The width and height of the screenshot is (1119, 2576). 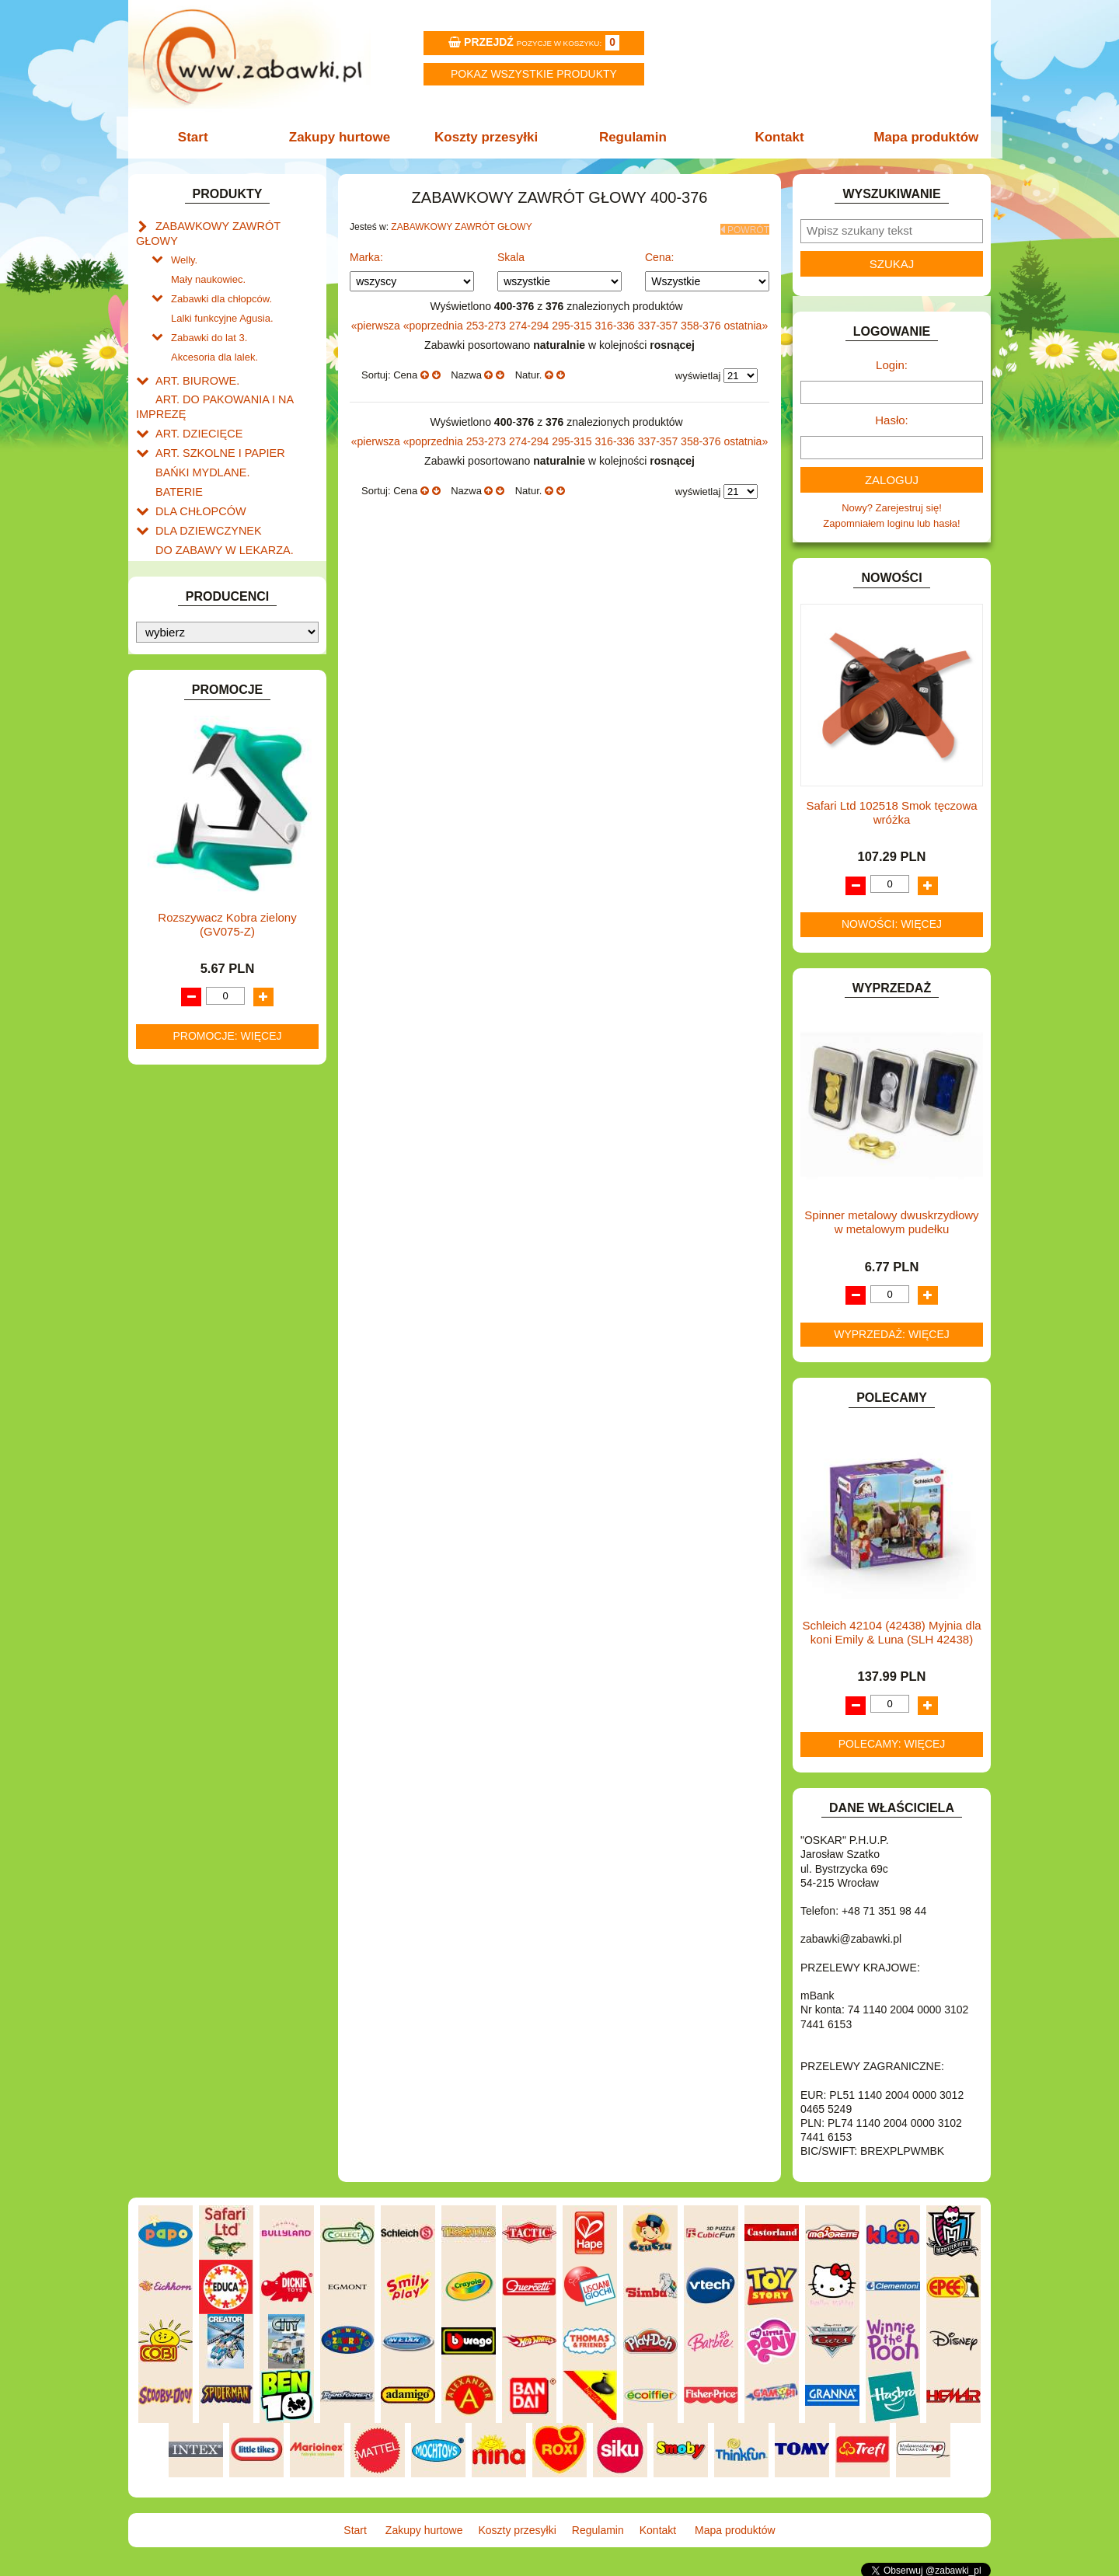 I want to click on MODELE, so click(x=176, y=838).